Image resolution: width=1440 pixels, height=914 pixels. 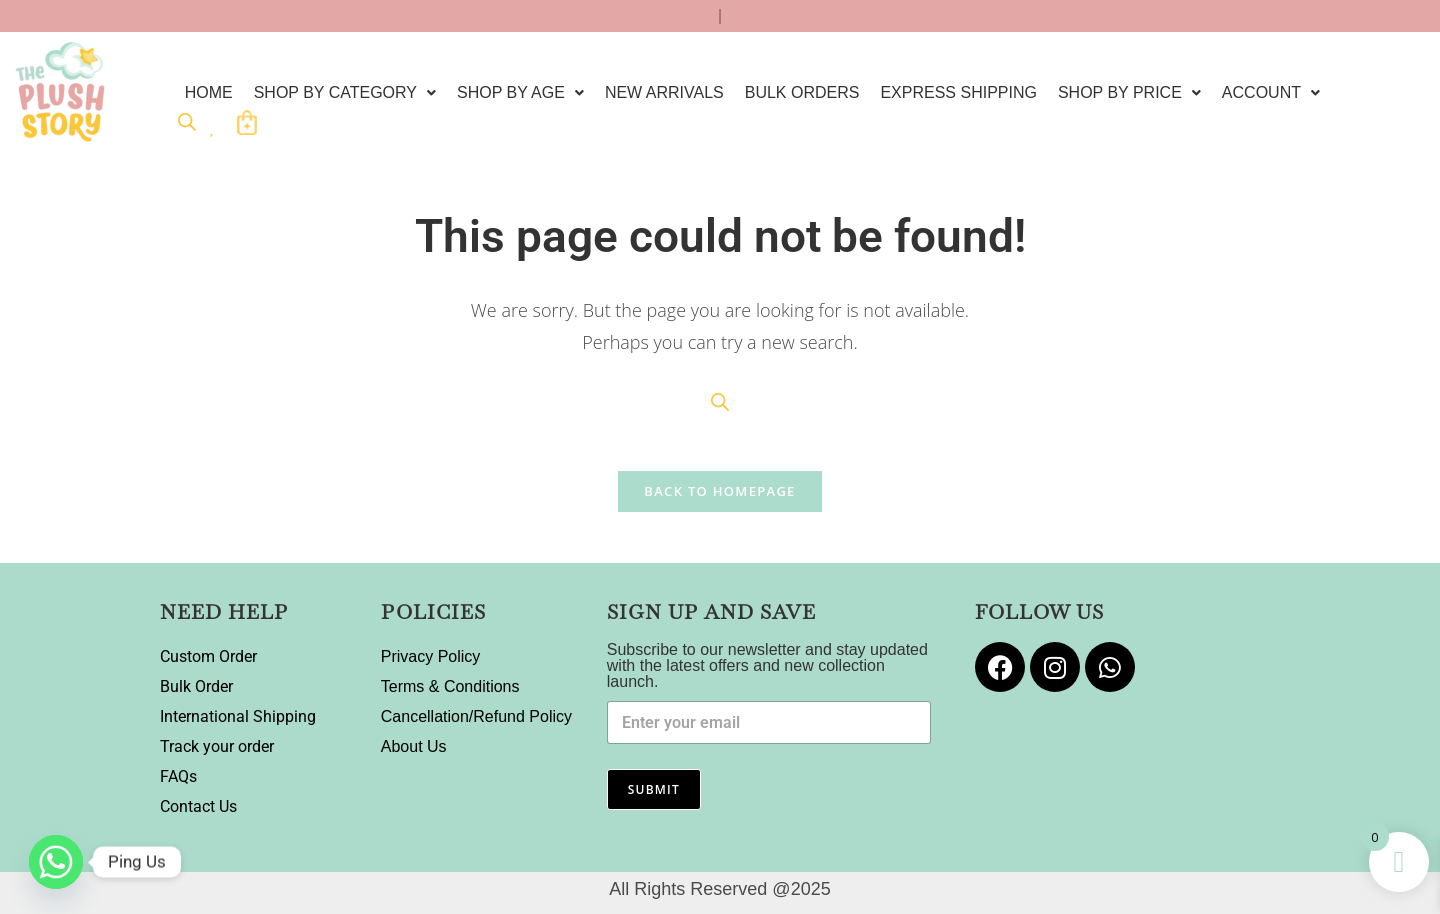 What do you see at coordinates (345, 93) in the screenshot?
I see `[button]` at bounding box center [345, 93].